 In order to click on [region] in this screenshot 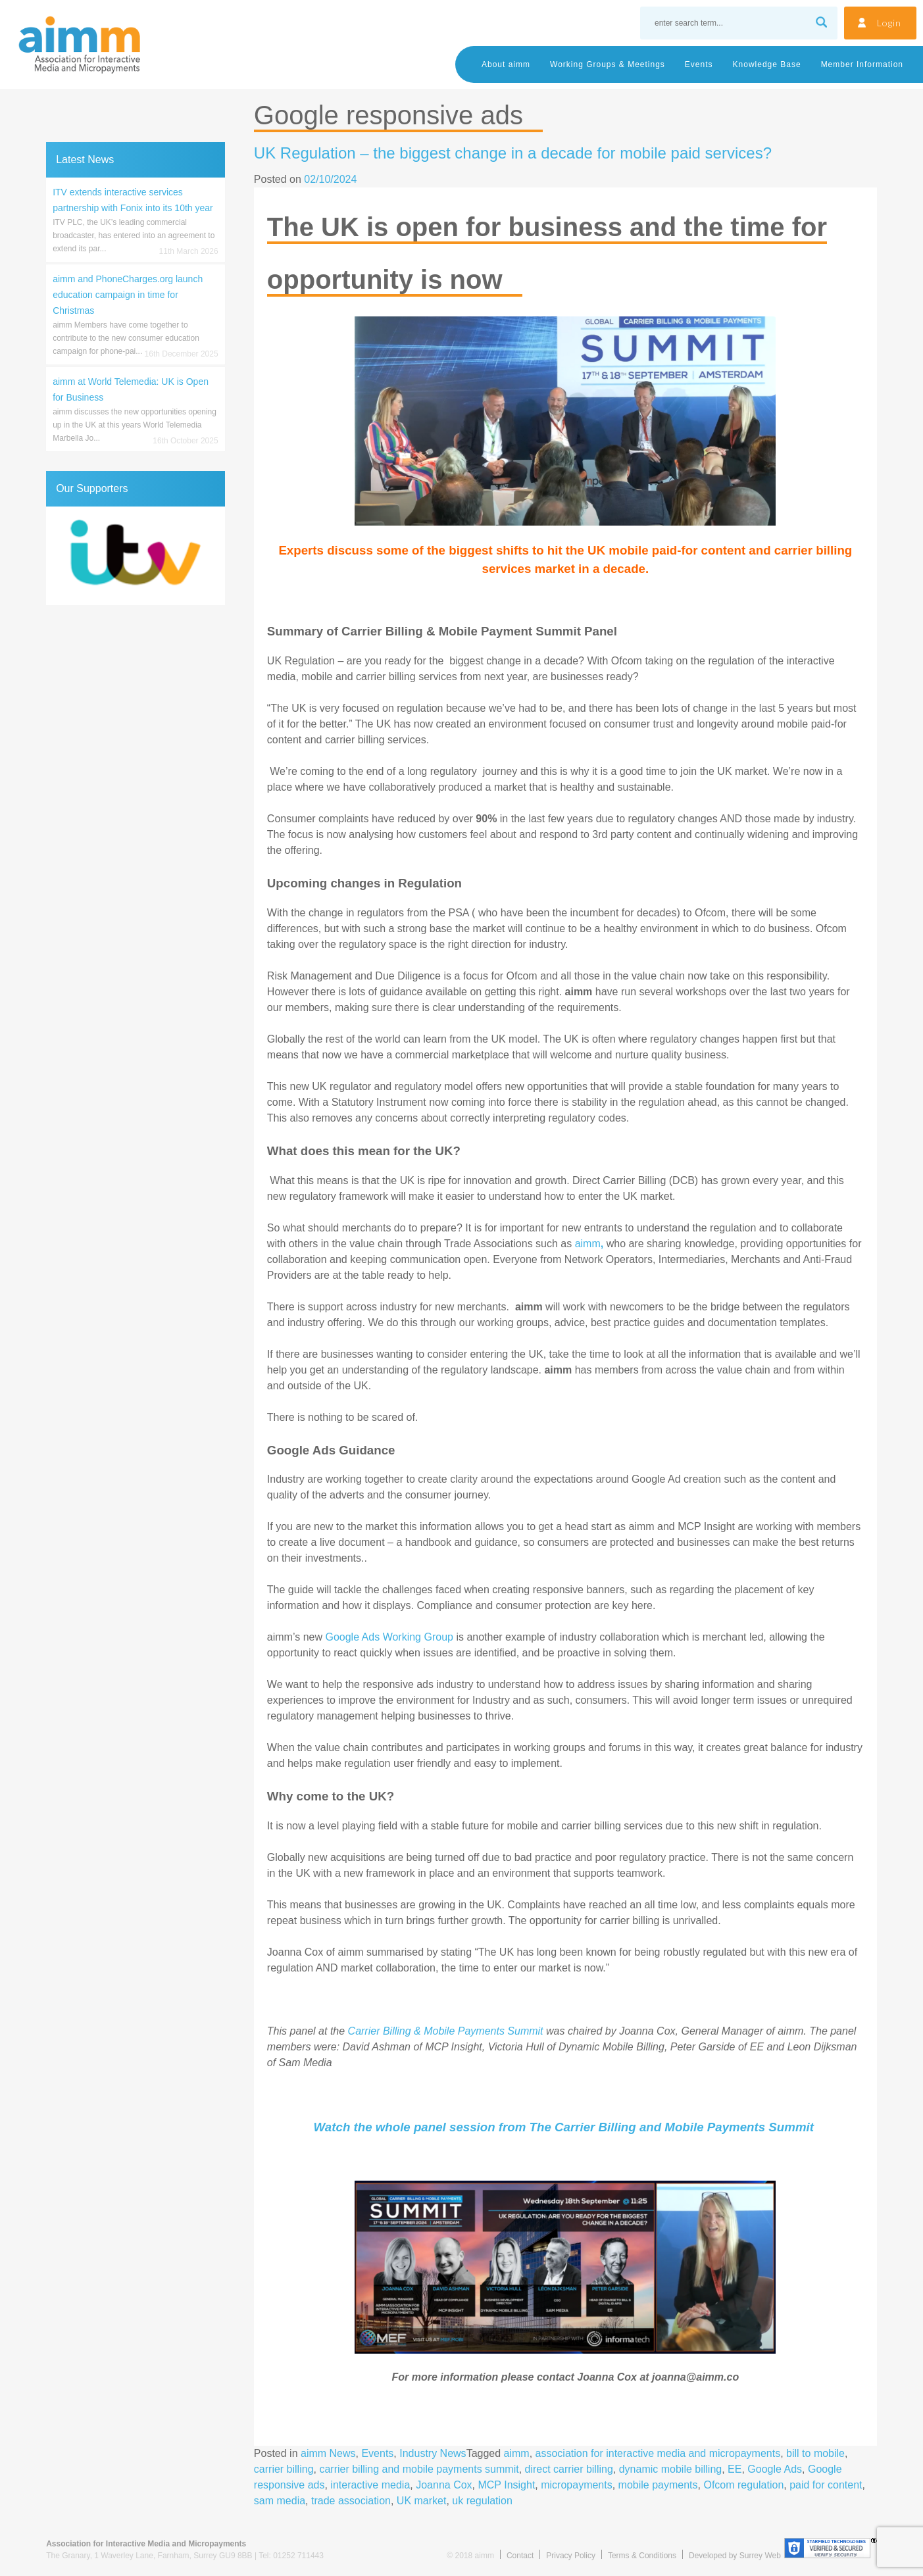, I will do `click(135, 556)`.